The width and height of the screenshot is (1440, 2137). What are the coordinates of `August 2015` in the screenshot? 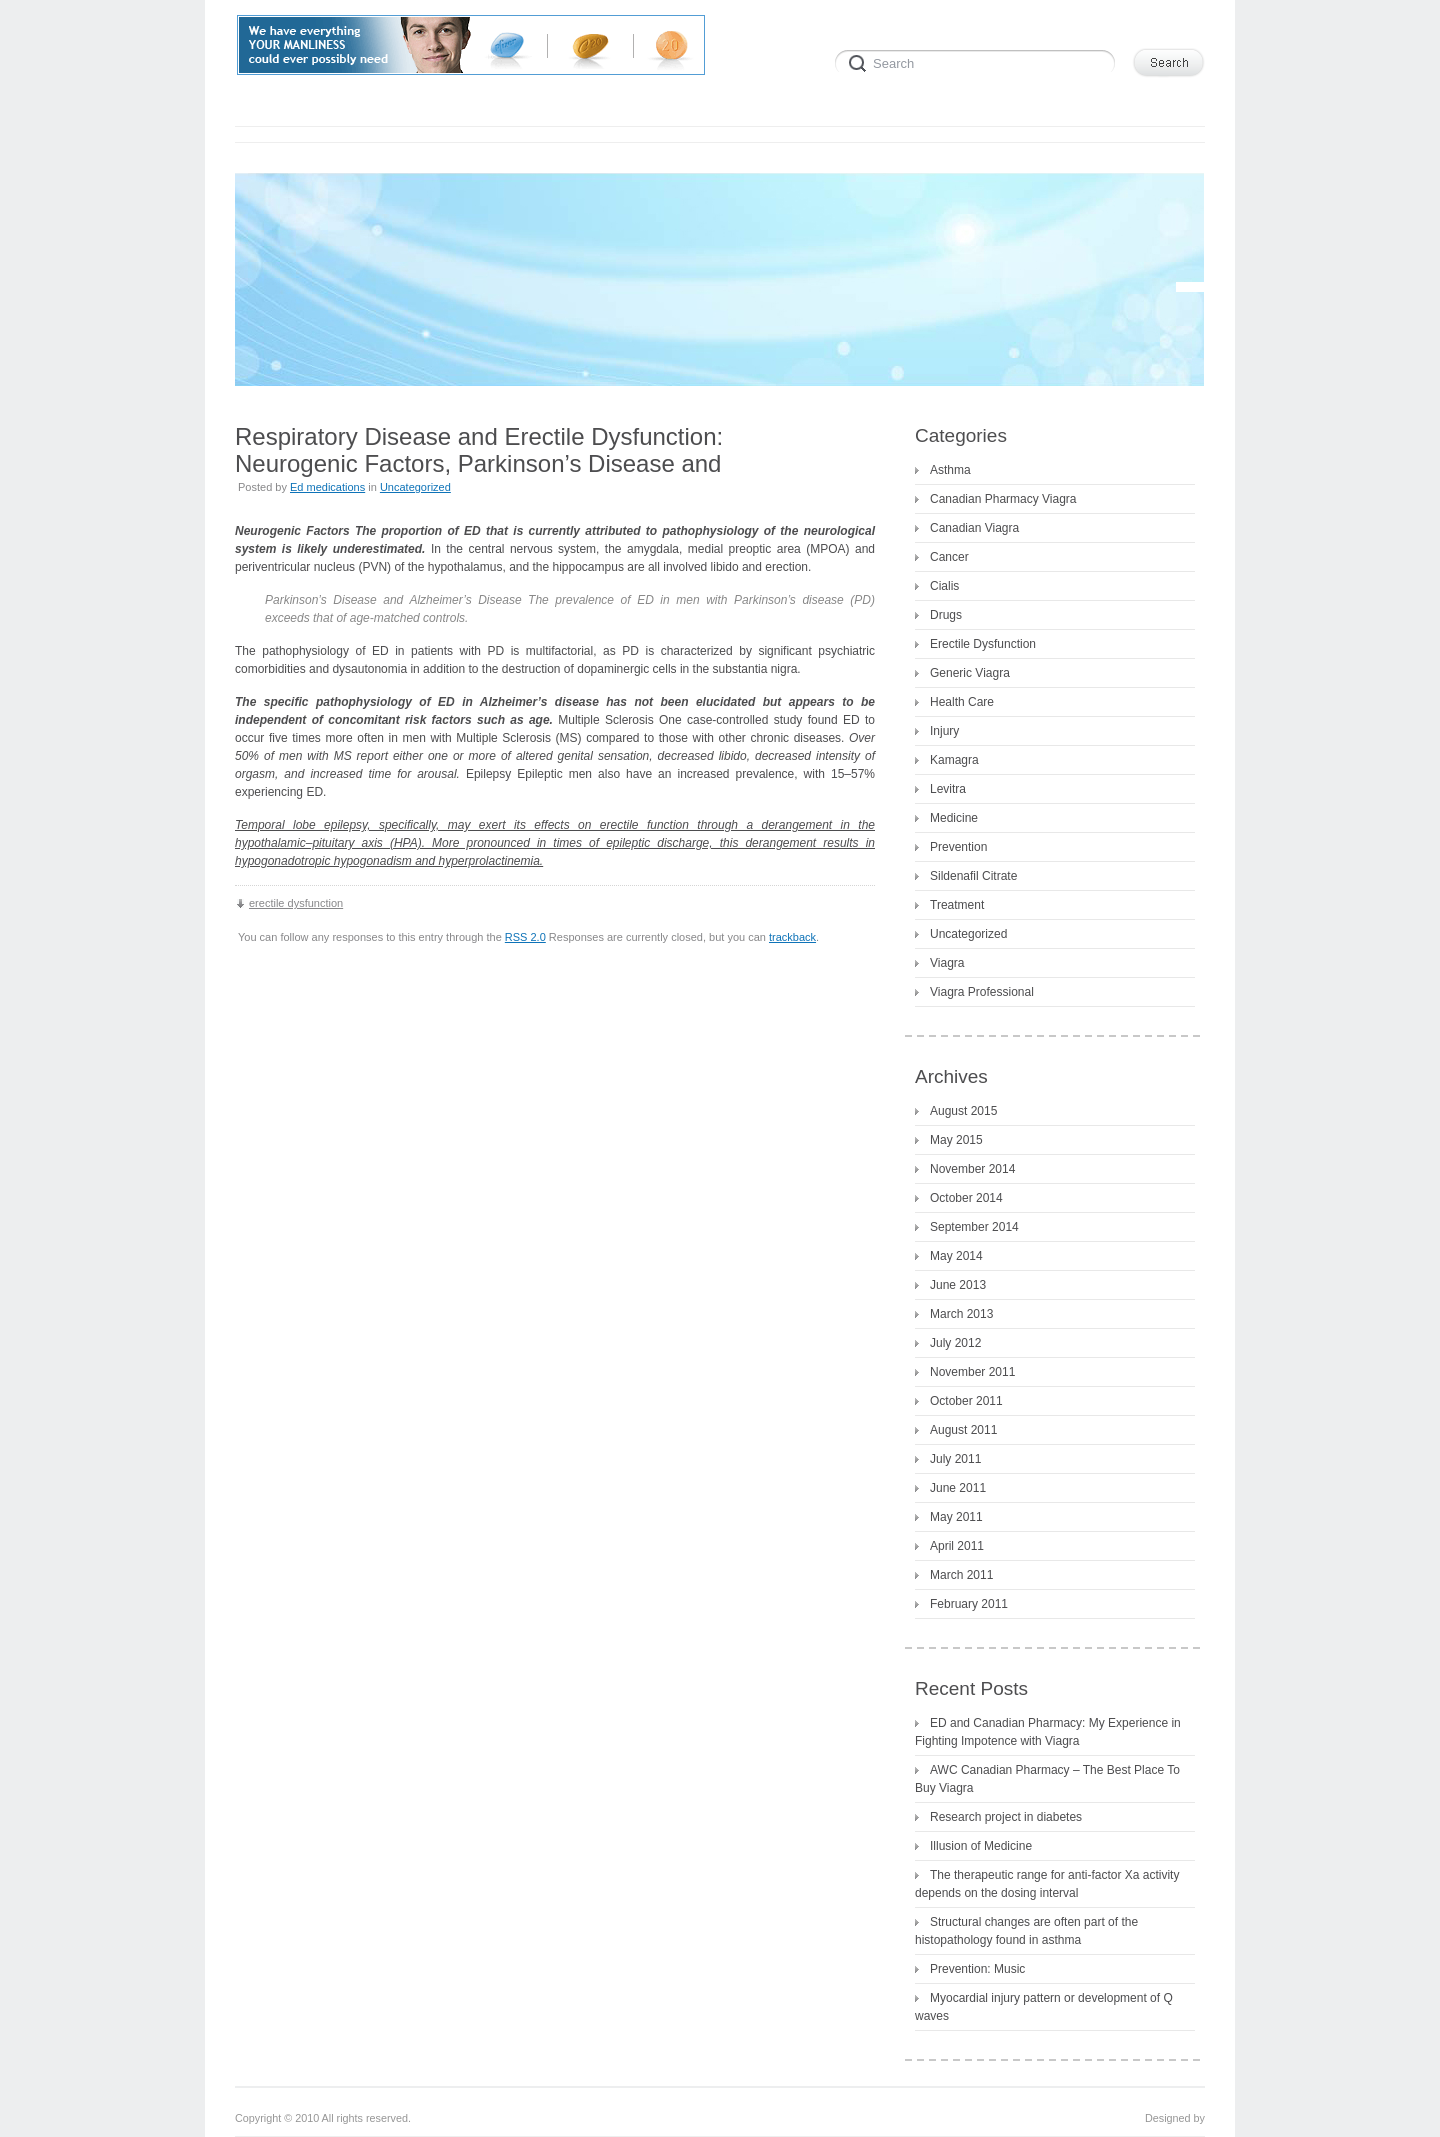 It's located at (963, 1111).